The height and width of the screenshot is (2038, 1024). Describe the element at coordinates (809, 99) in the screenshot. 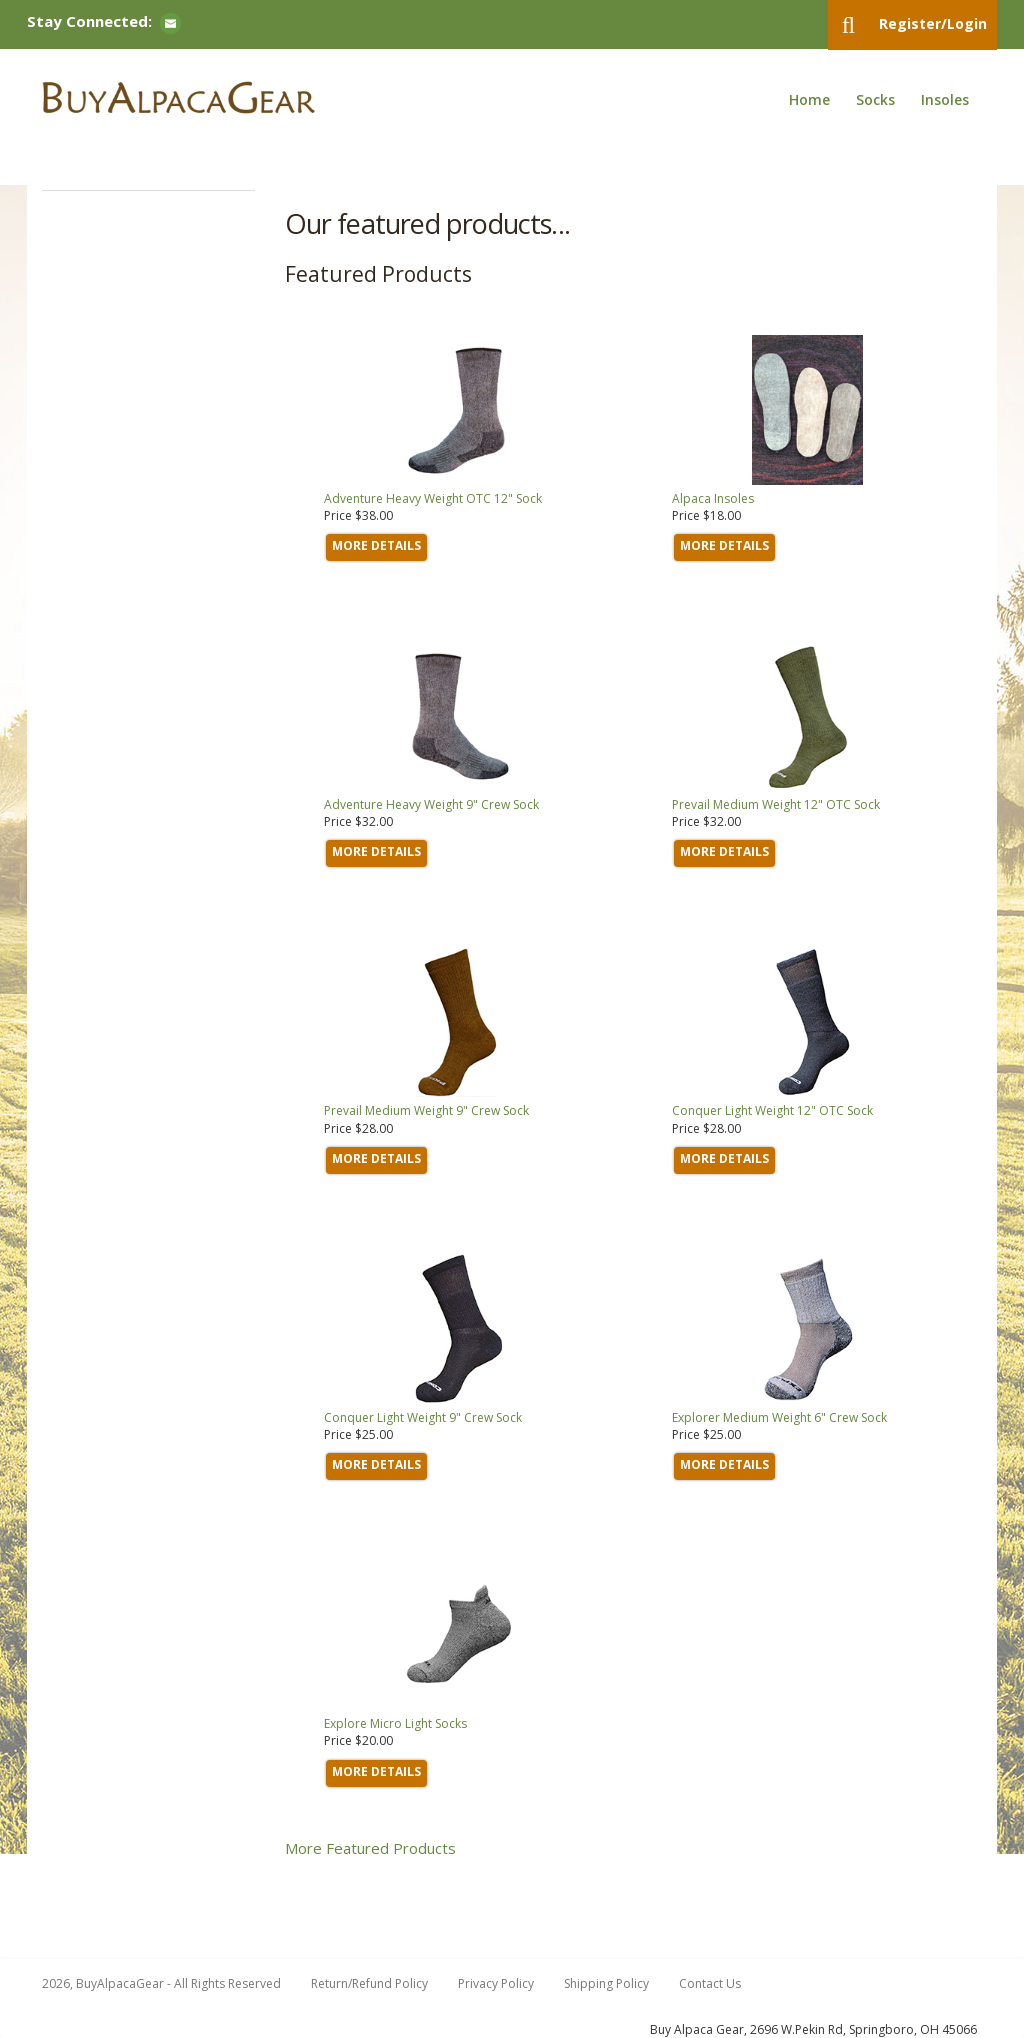

I see `Home` at that location.